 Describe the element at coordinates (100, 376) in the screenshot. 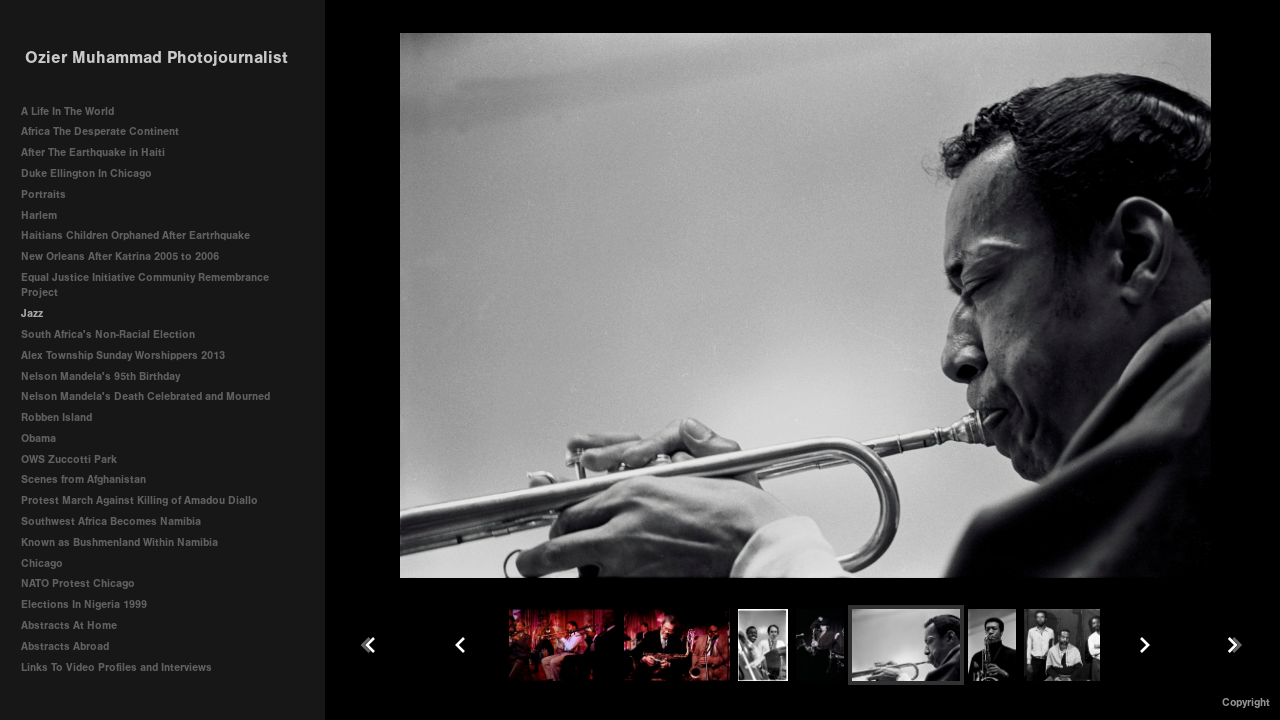

I see `Nelson Mandela's 95th Birthday` at that location.